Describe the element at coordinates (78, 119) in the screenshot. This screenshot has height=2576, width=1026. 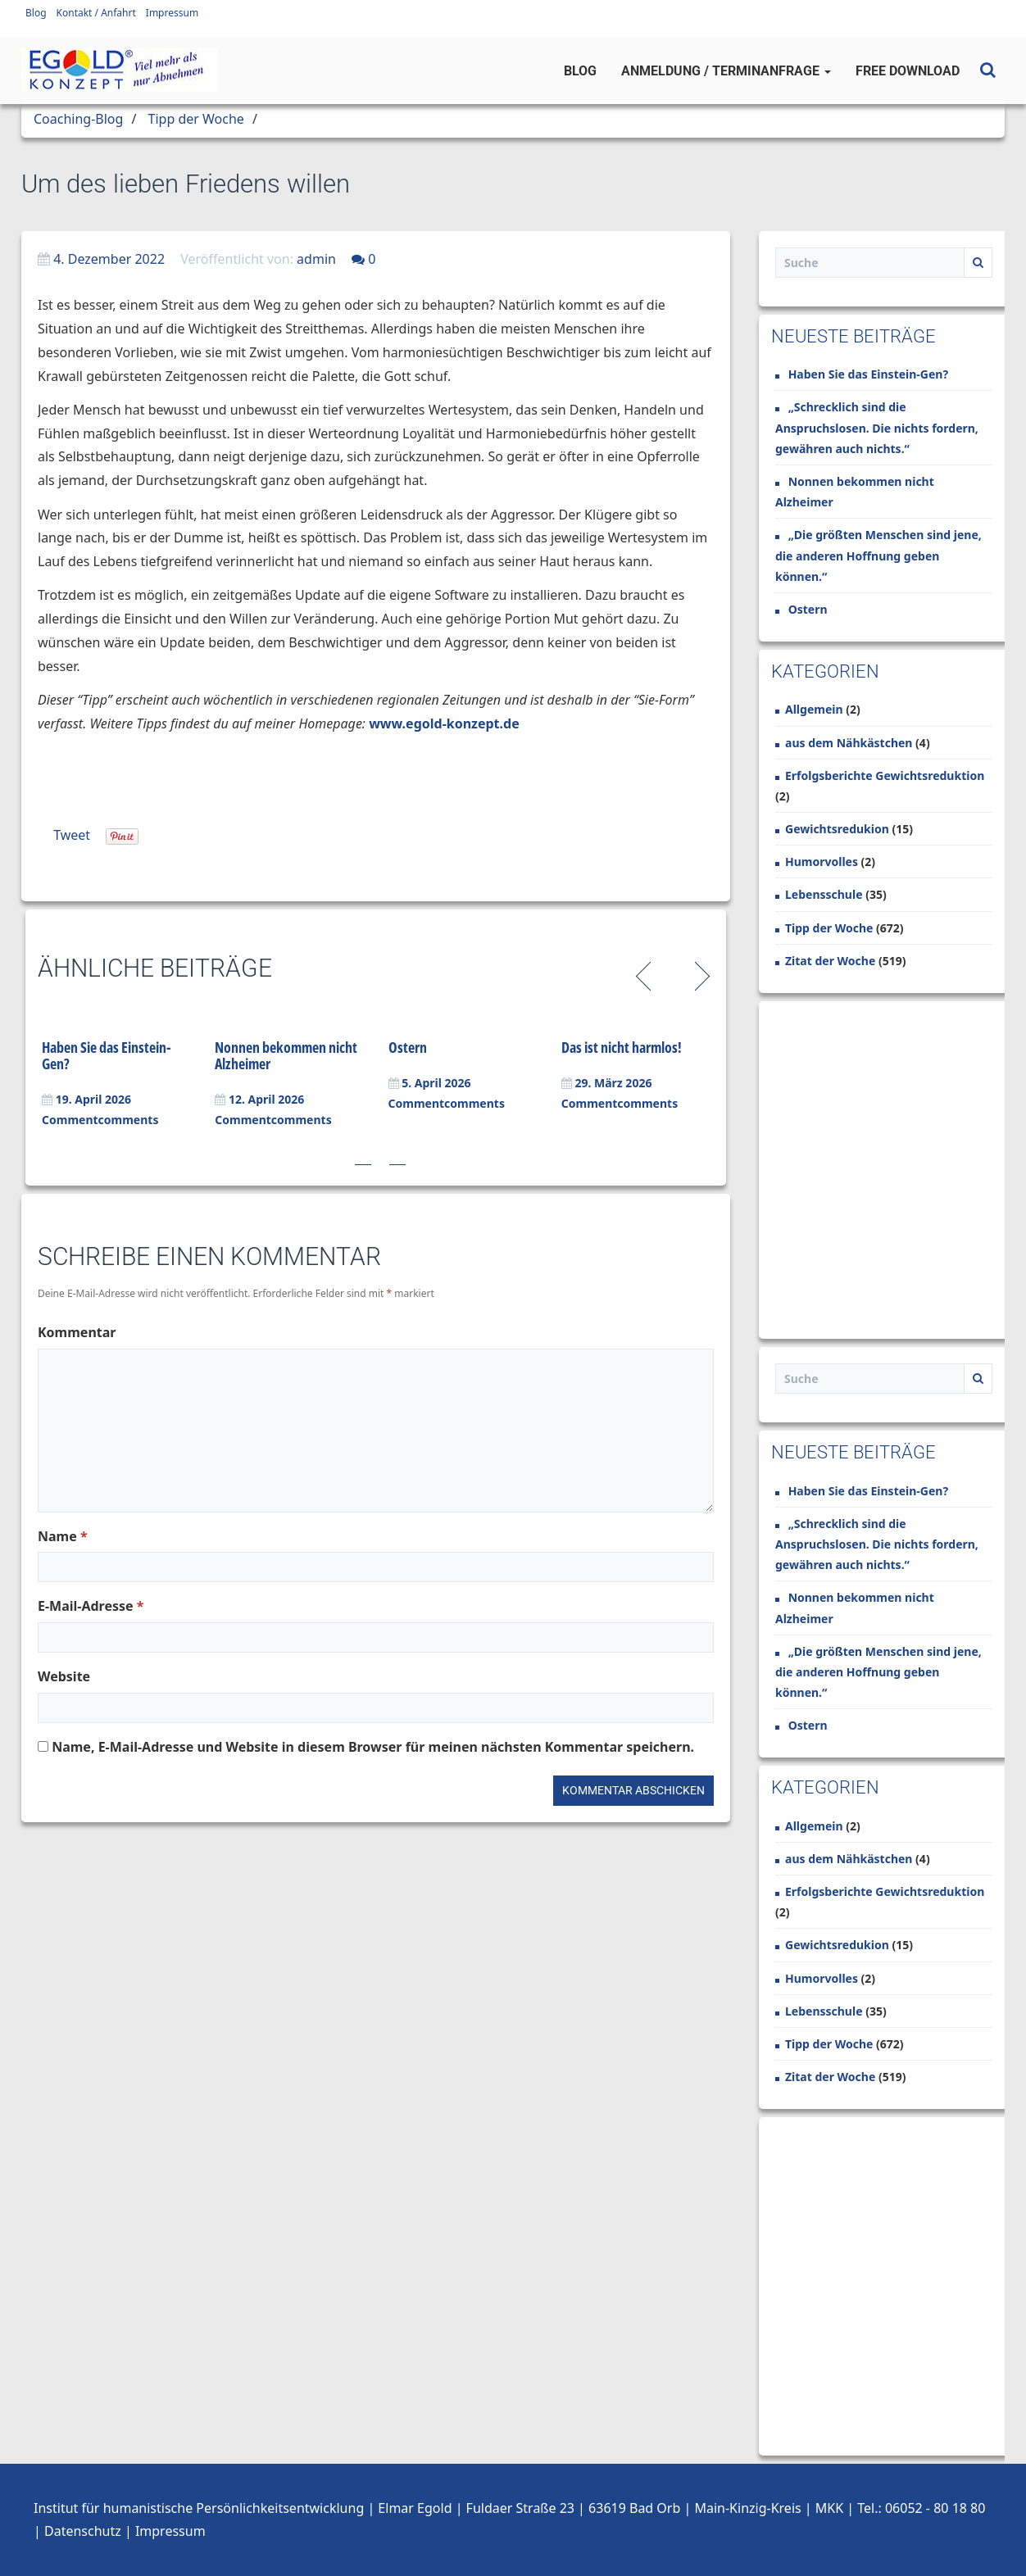
I see `Coaching-Blog` at that location.